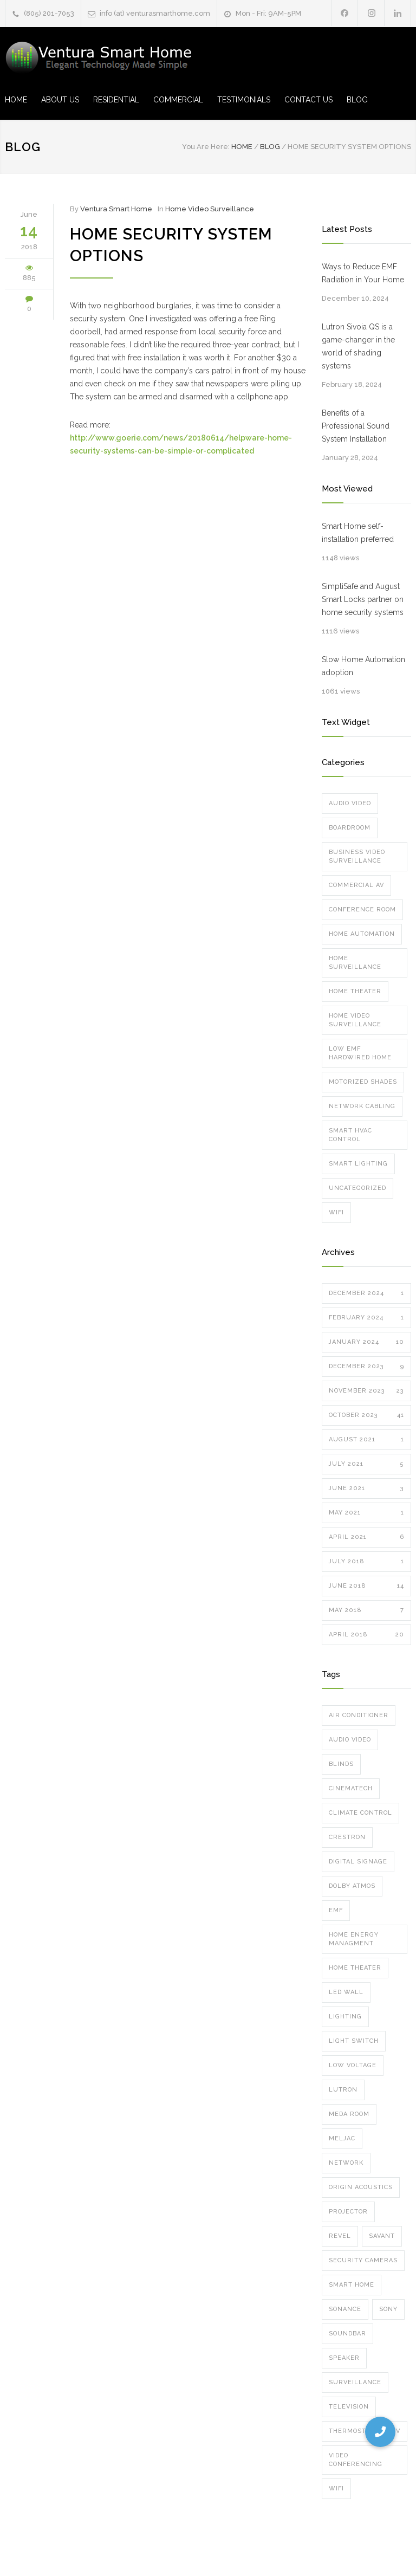  What do you see at coordinates (116, 99) in the screenshot?
I see `RESIDENTIAL` at bounding box center [116, 99].